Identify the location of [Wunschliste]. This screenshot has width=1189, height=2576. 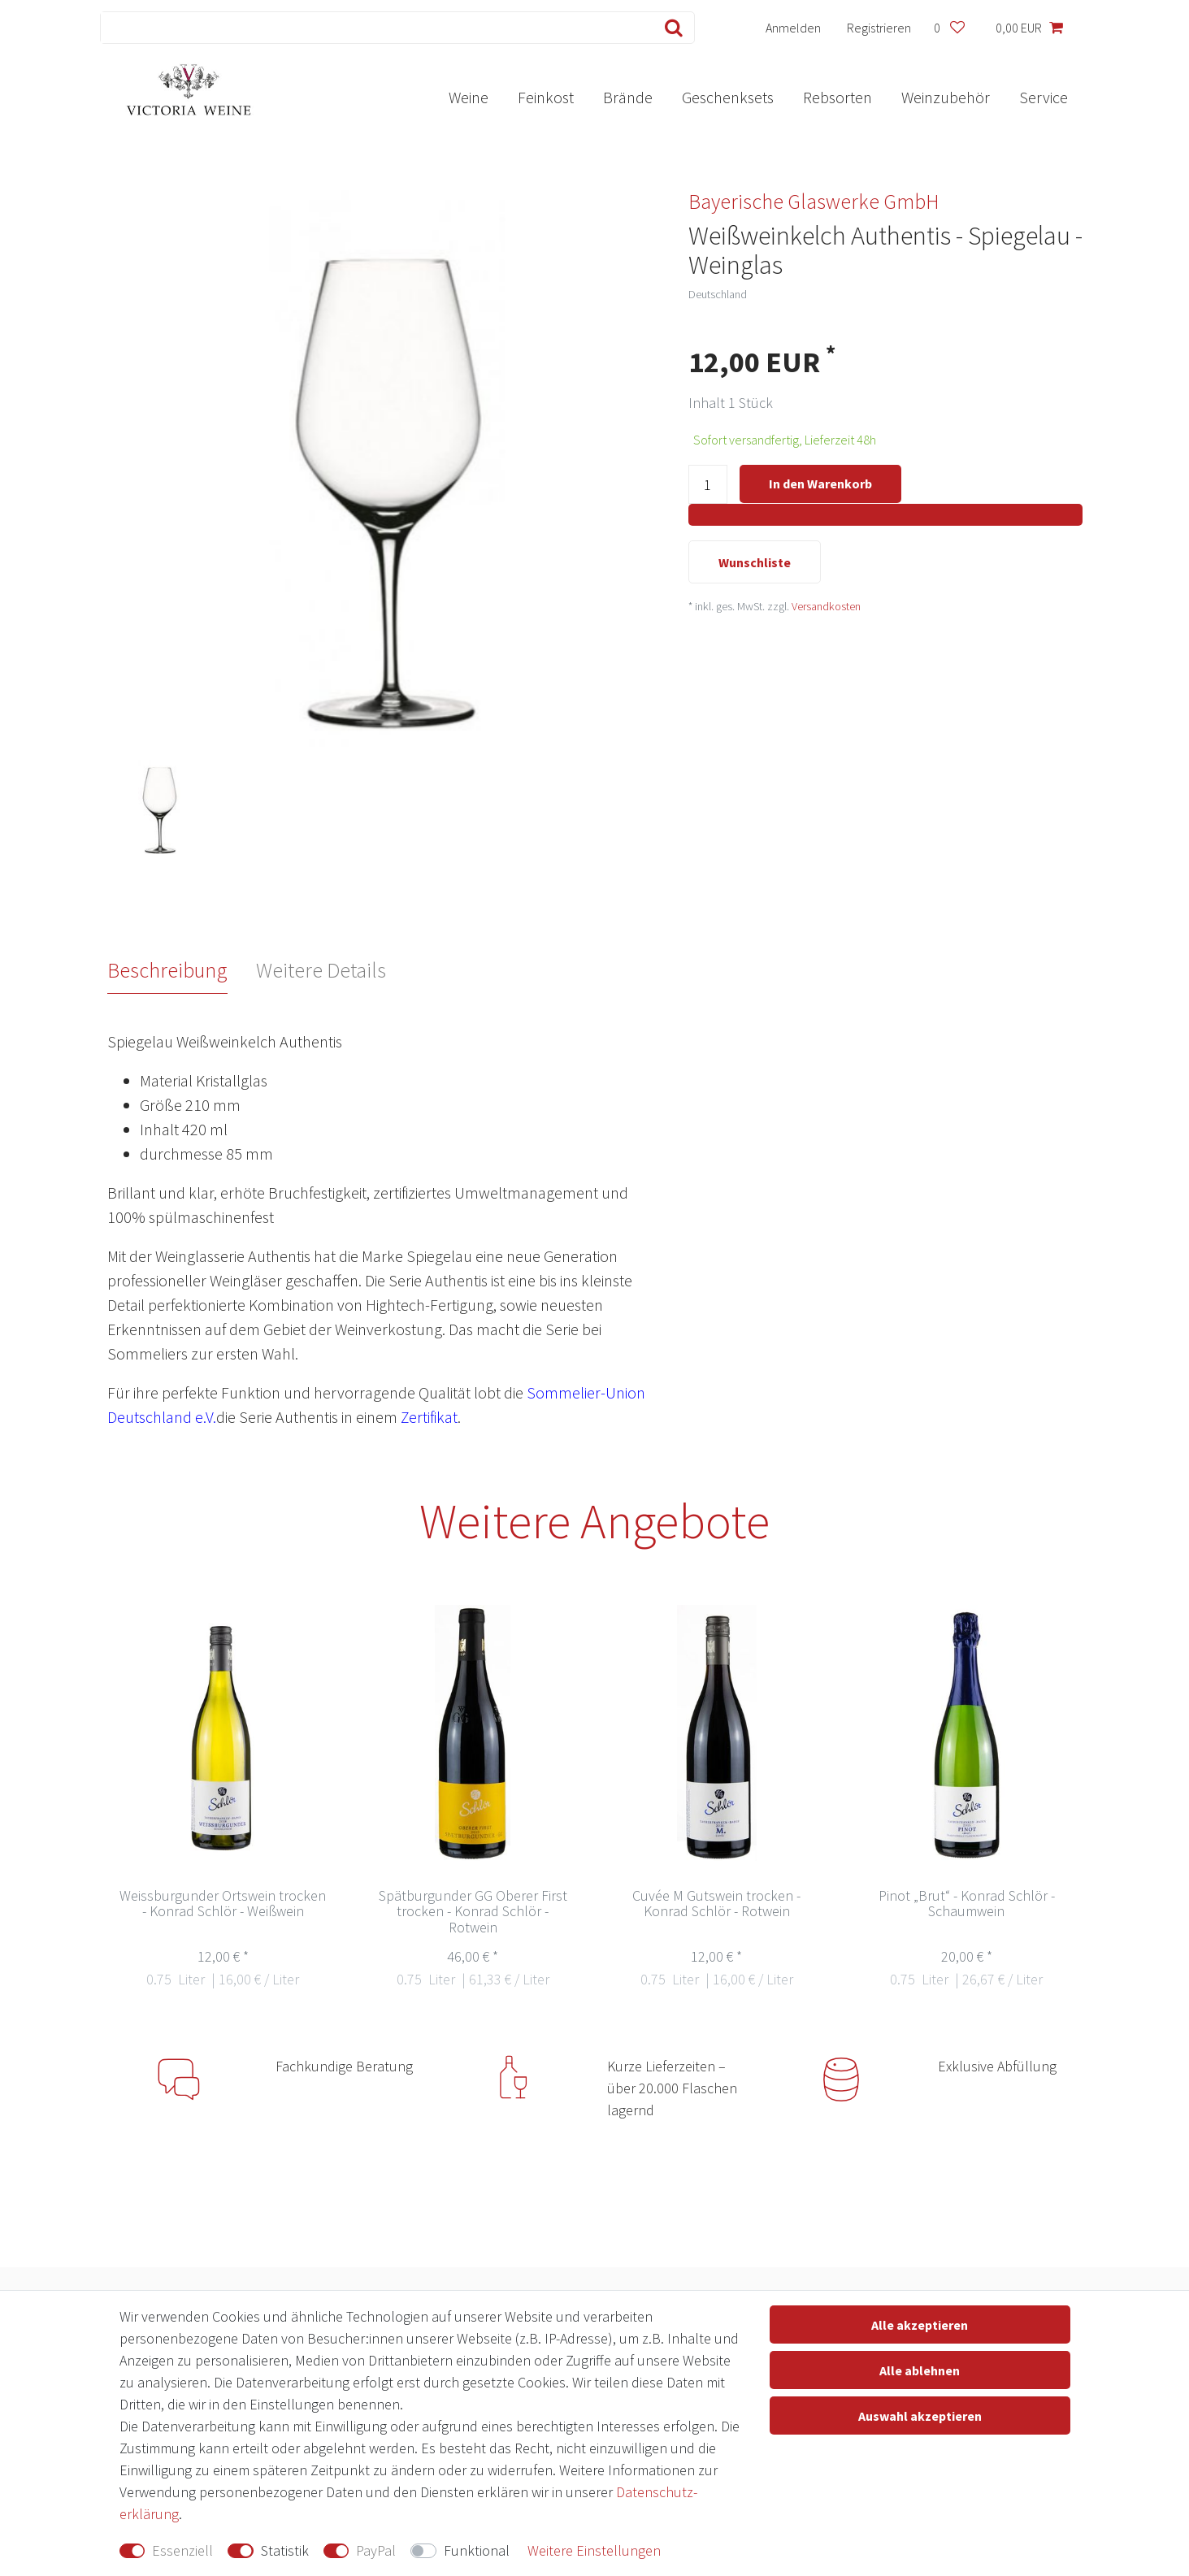
(949, 27).